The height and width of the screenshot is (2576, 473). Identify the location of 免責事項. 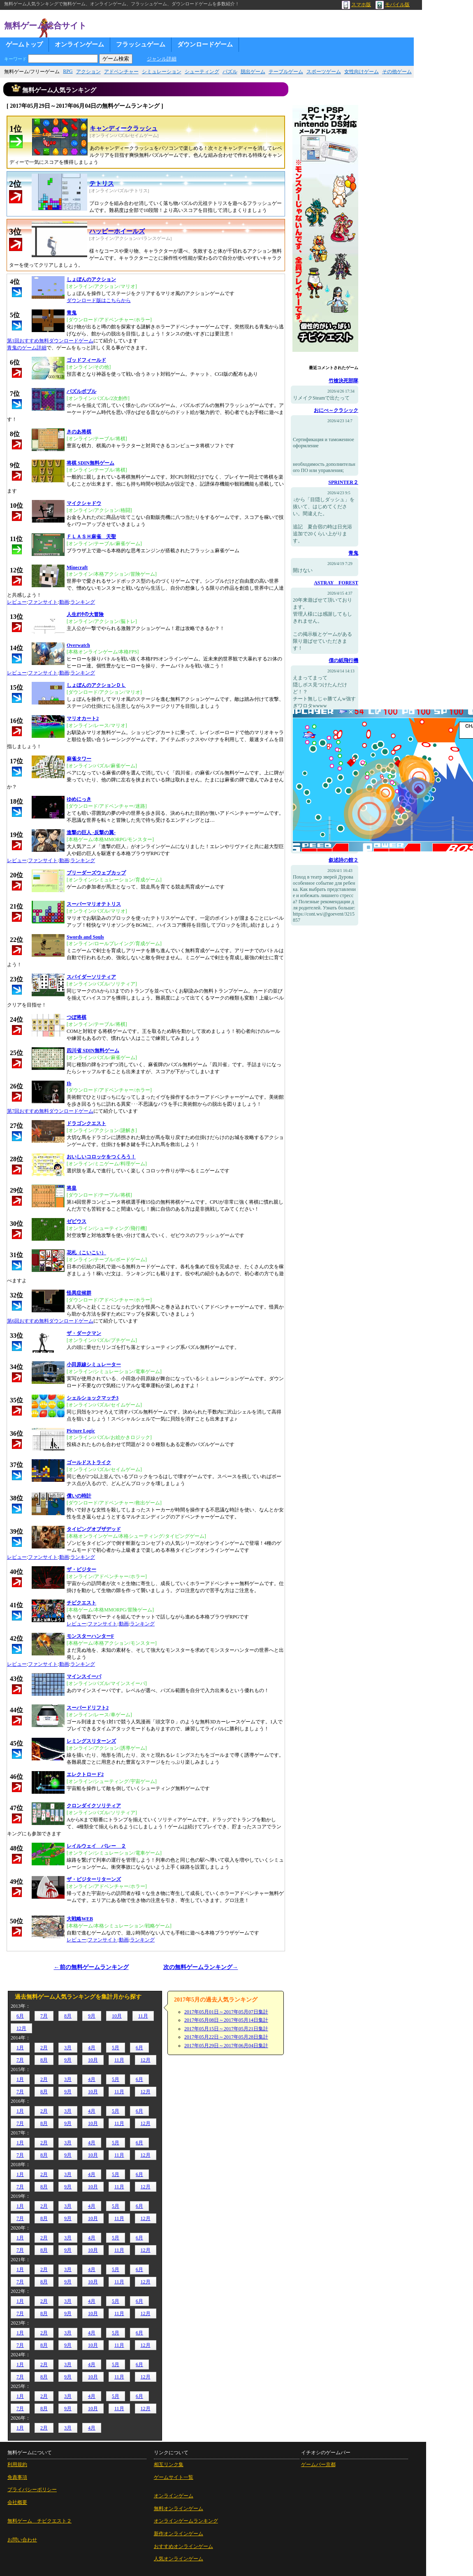
(17, 2477).